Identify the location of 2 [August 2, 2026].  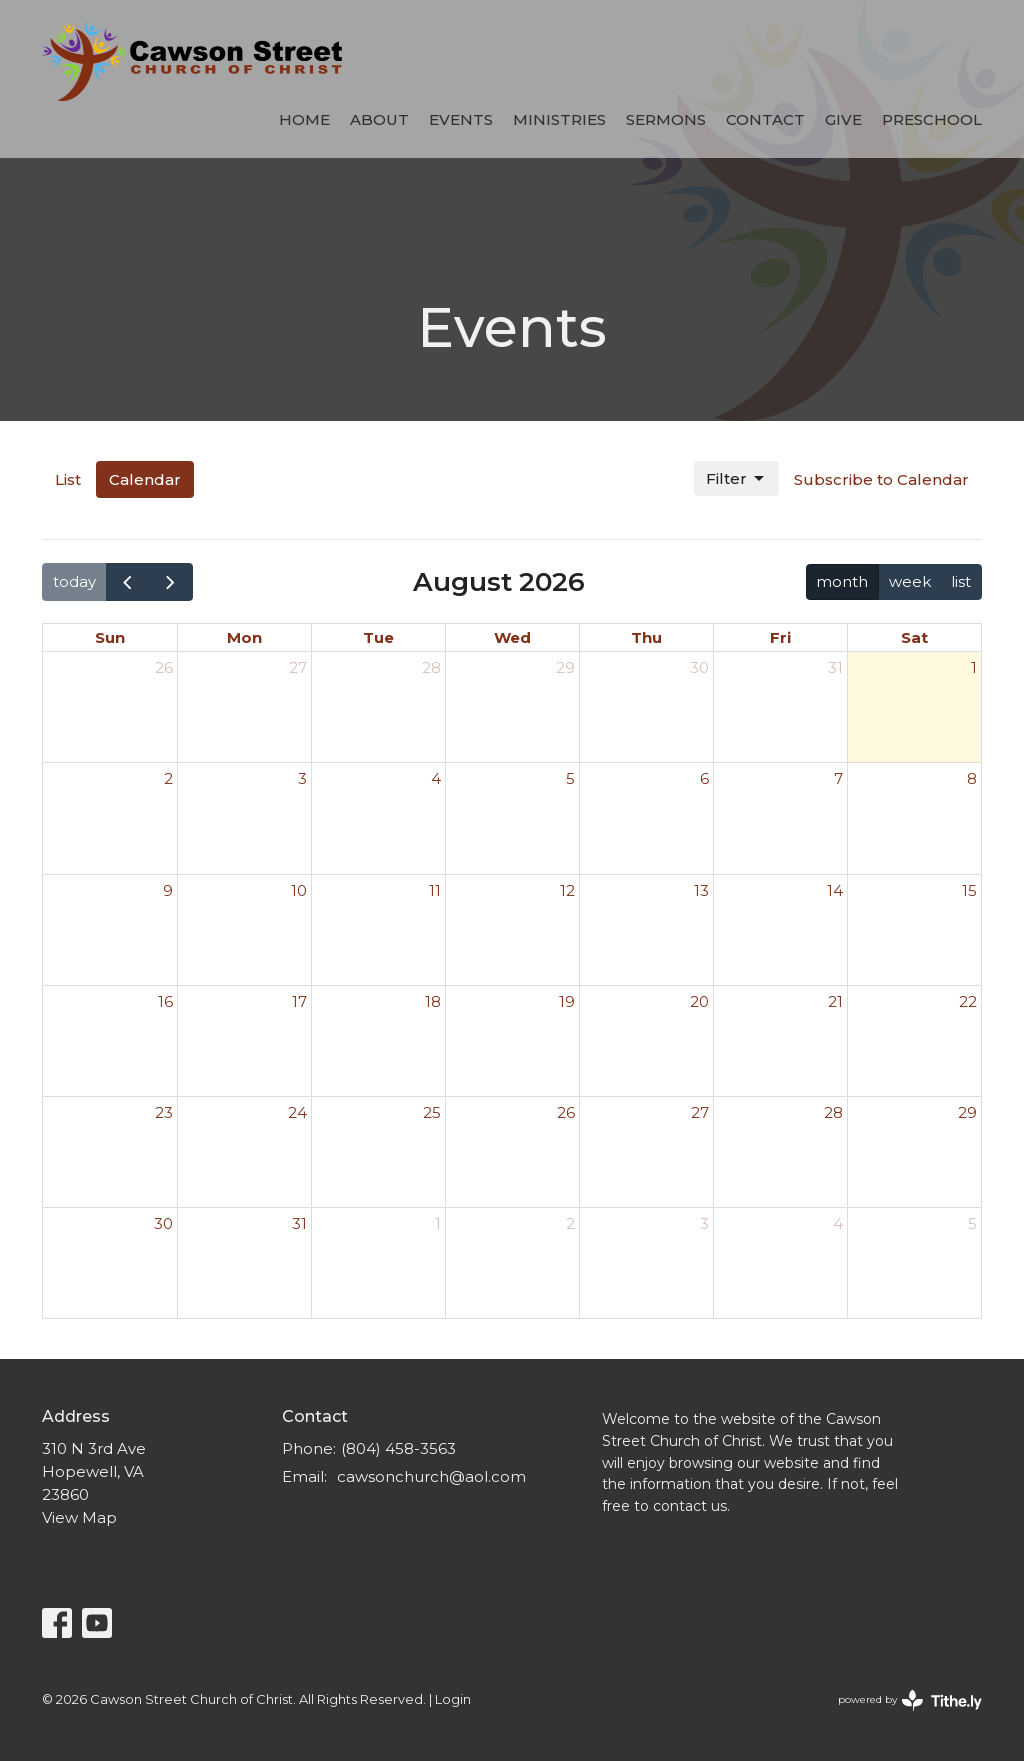
(168, 778).